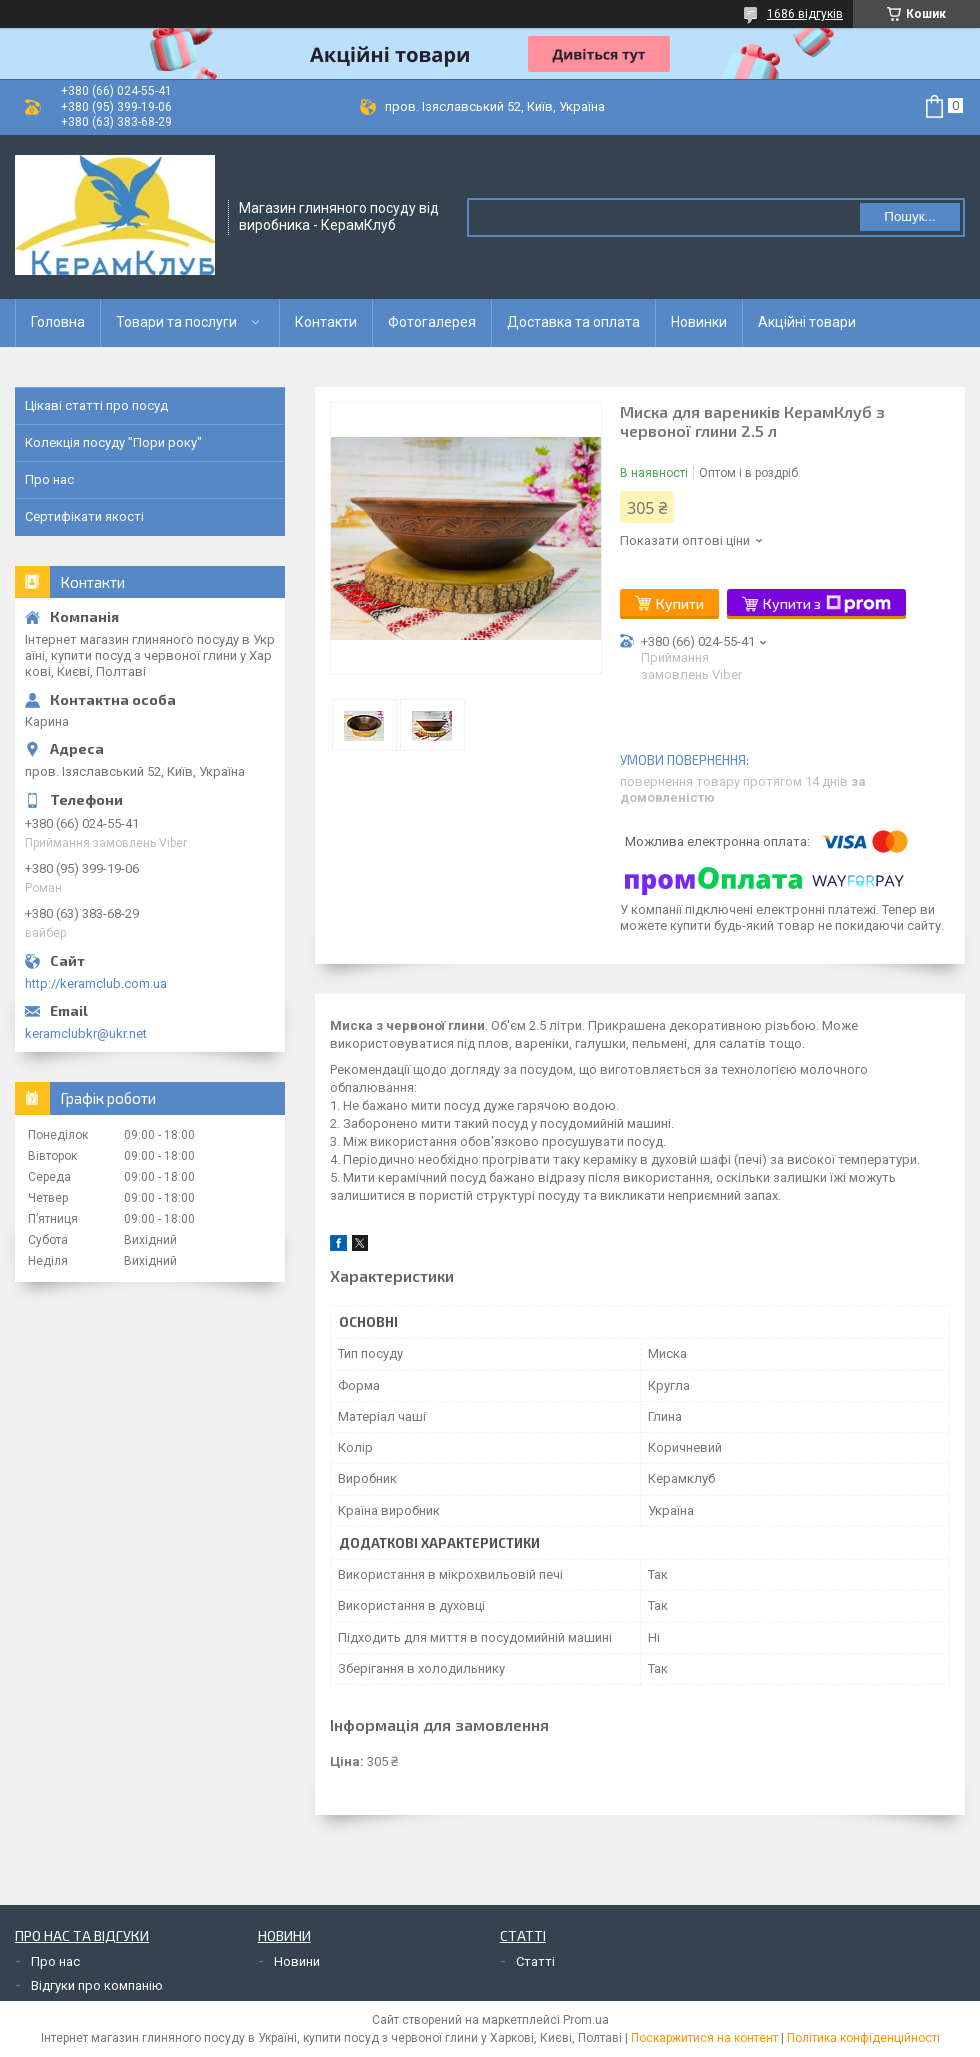  Describe the element at coordinates (807, 322) in the screenshot. I see `Акційні товари` at that location.